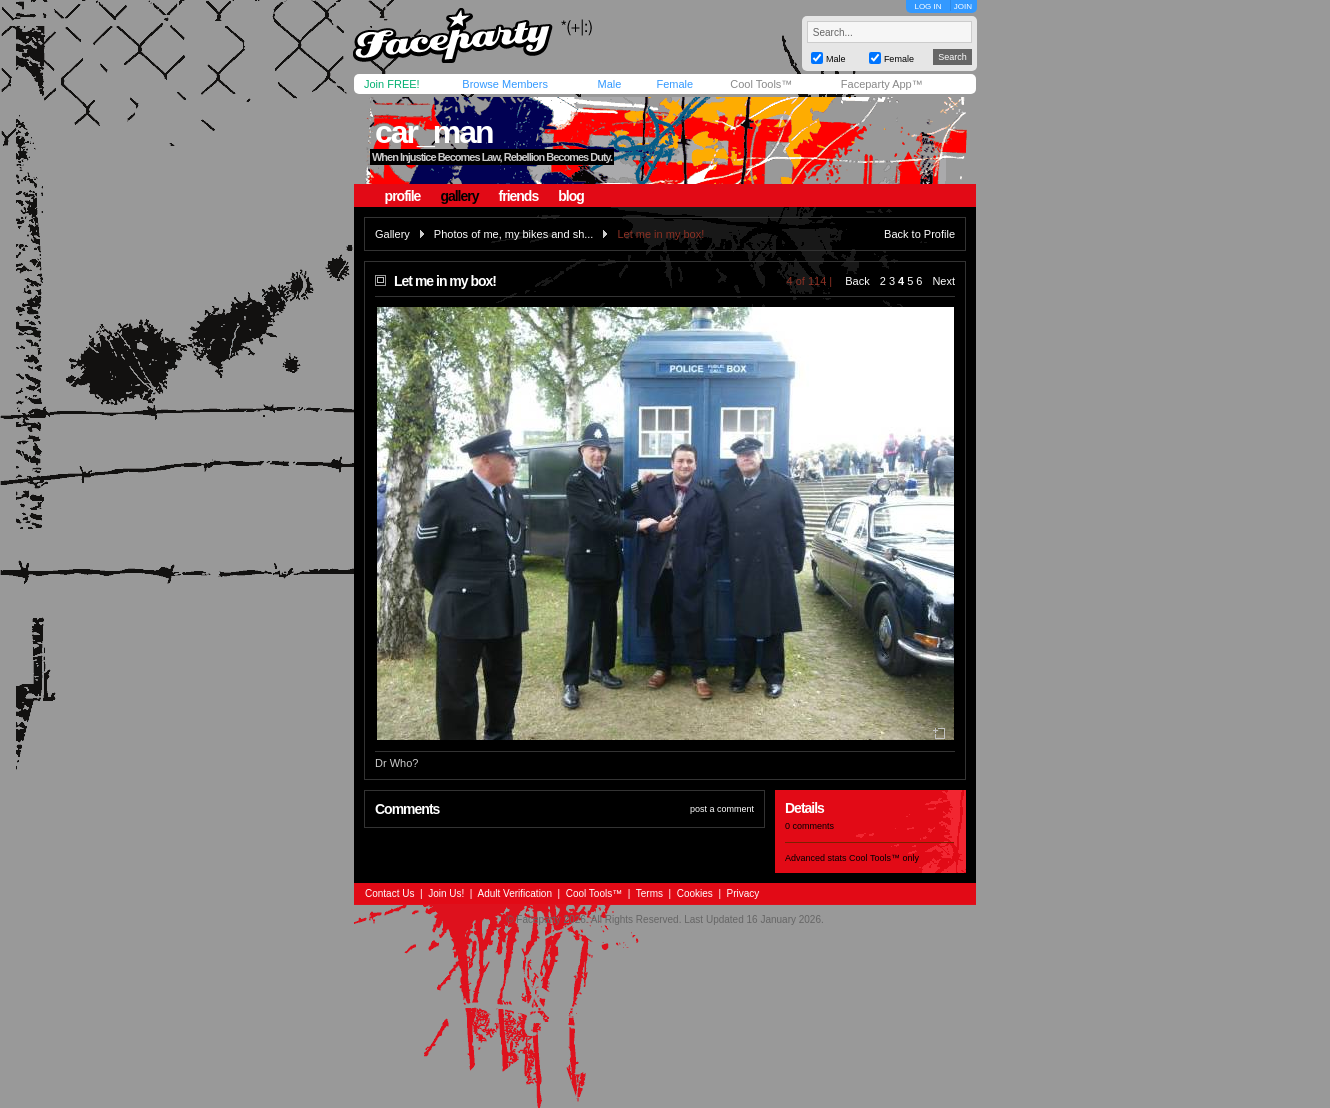  What do you see at coordinates (884, 858) in the screenshot?
I see `Cool Tools™ only` at bounding box center [884, 858].